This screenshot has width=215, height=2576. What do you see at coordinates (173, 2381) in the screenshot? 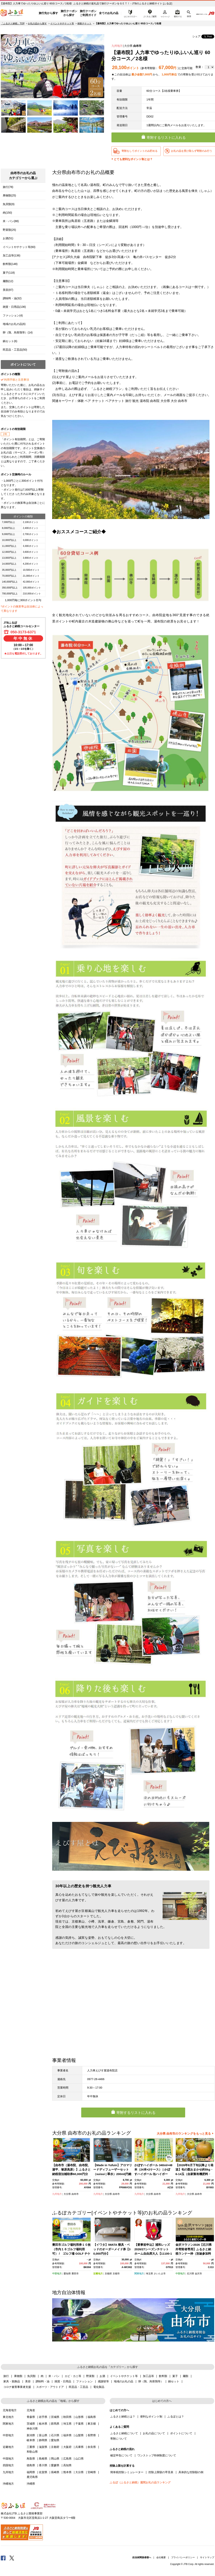
I see `鍋セット` at bounding box center [173, 2381].